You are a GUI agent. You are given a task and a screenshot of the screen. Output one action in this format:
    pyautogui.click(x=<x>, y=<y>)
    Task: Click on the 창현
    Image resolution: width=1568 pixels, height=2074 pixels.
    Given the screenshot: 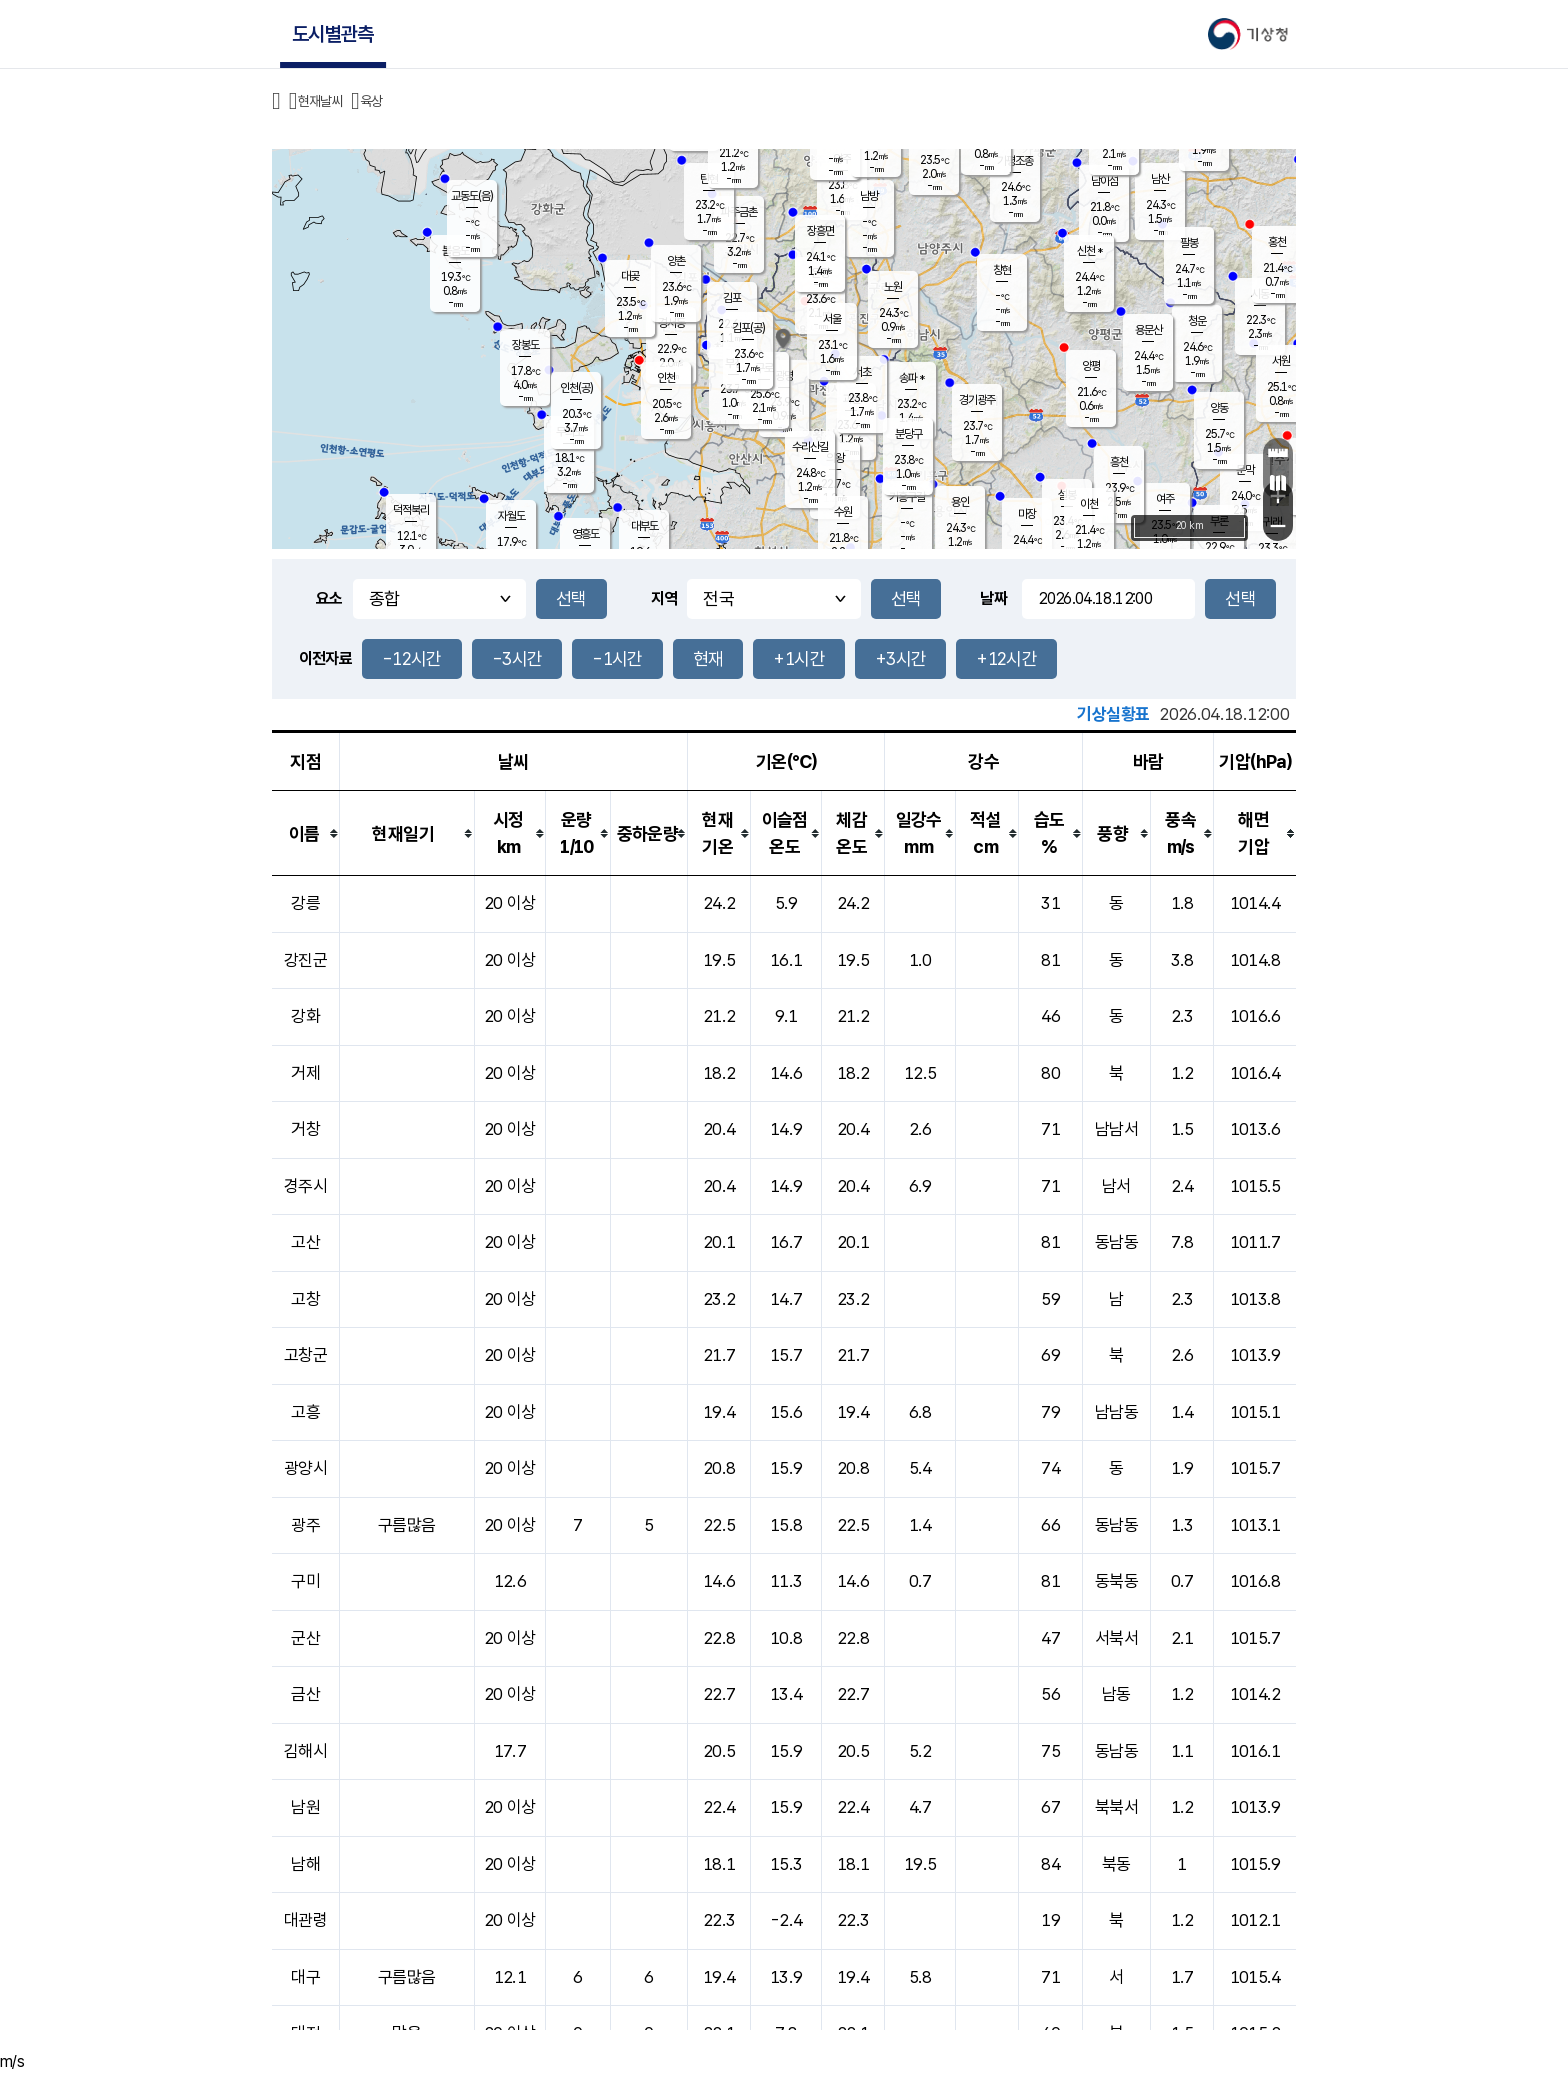 What is the action you would take?
    pyautogui.click(x=1002, y=270)
    